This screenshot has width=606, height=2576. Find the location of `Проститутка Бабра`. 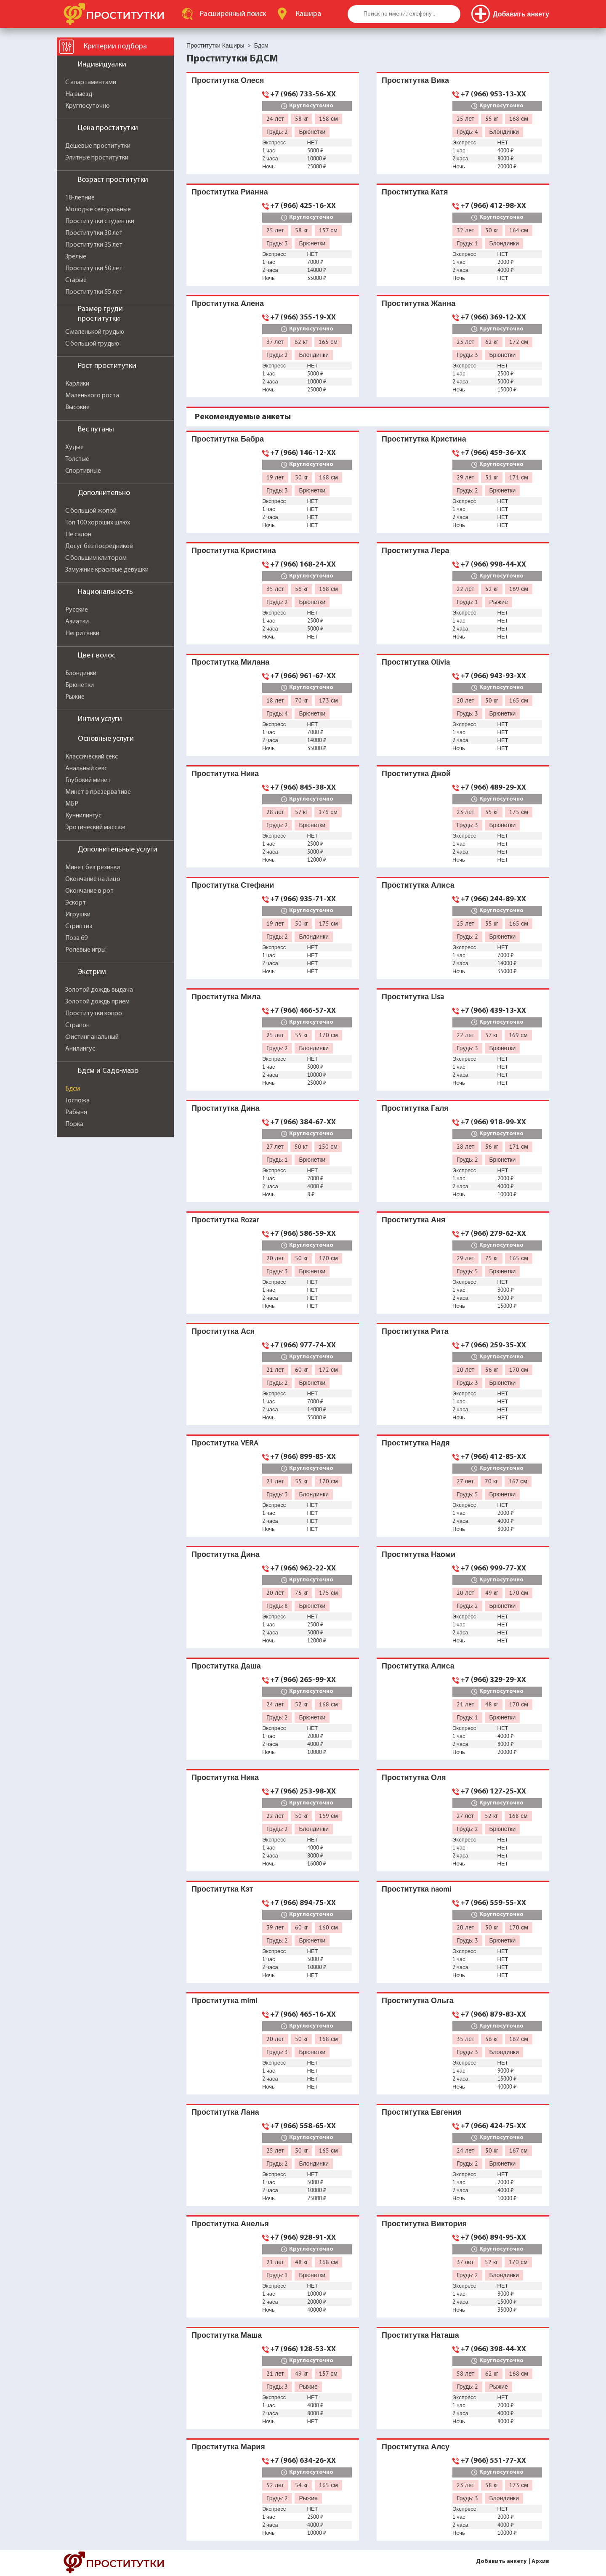

Проститутка Бабра is located at coordinates (227, 439).